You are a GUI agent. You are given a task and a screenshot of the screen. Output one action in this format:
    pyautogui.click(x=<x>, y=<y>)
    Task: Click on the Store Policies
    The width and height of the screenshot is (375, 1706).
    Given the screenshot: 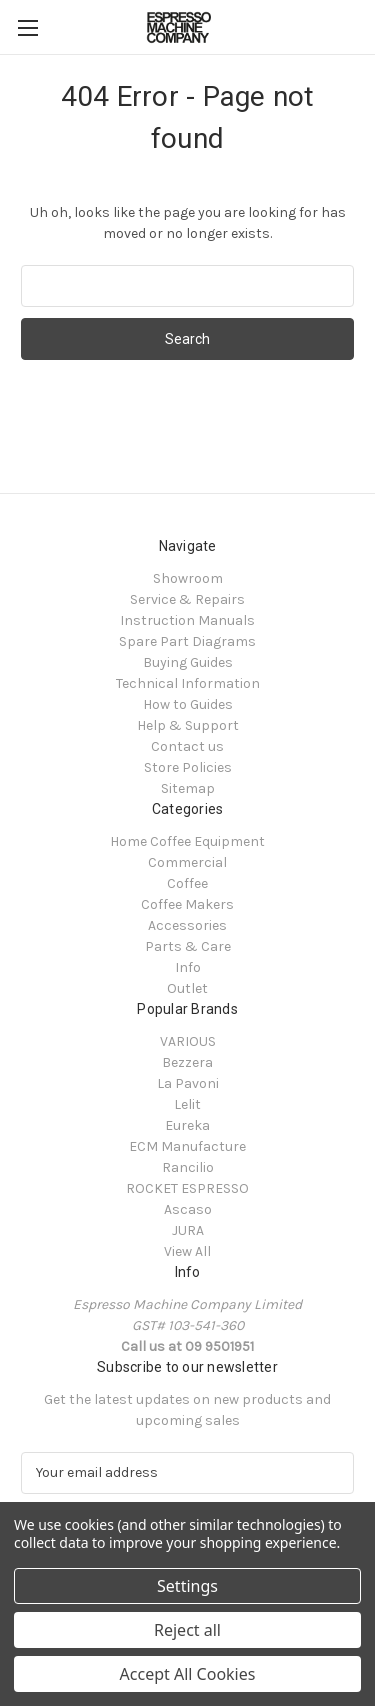 What is the action you would take?
    pyautogui.click(x=188, y=767)
    